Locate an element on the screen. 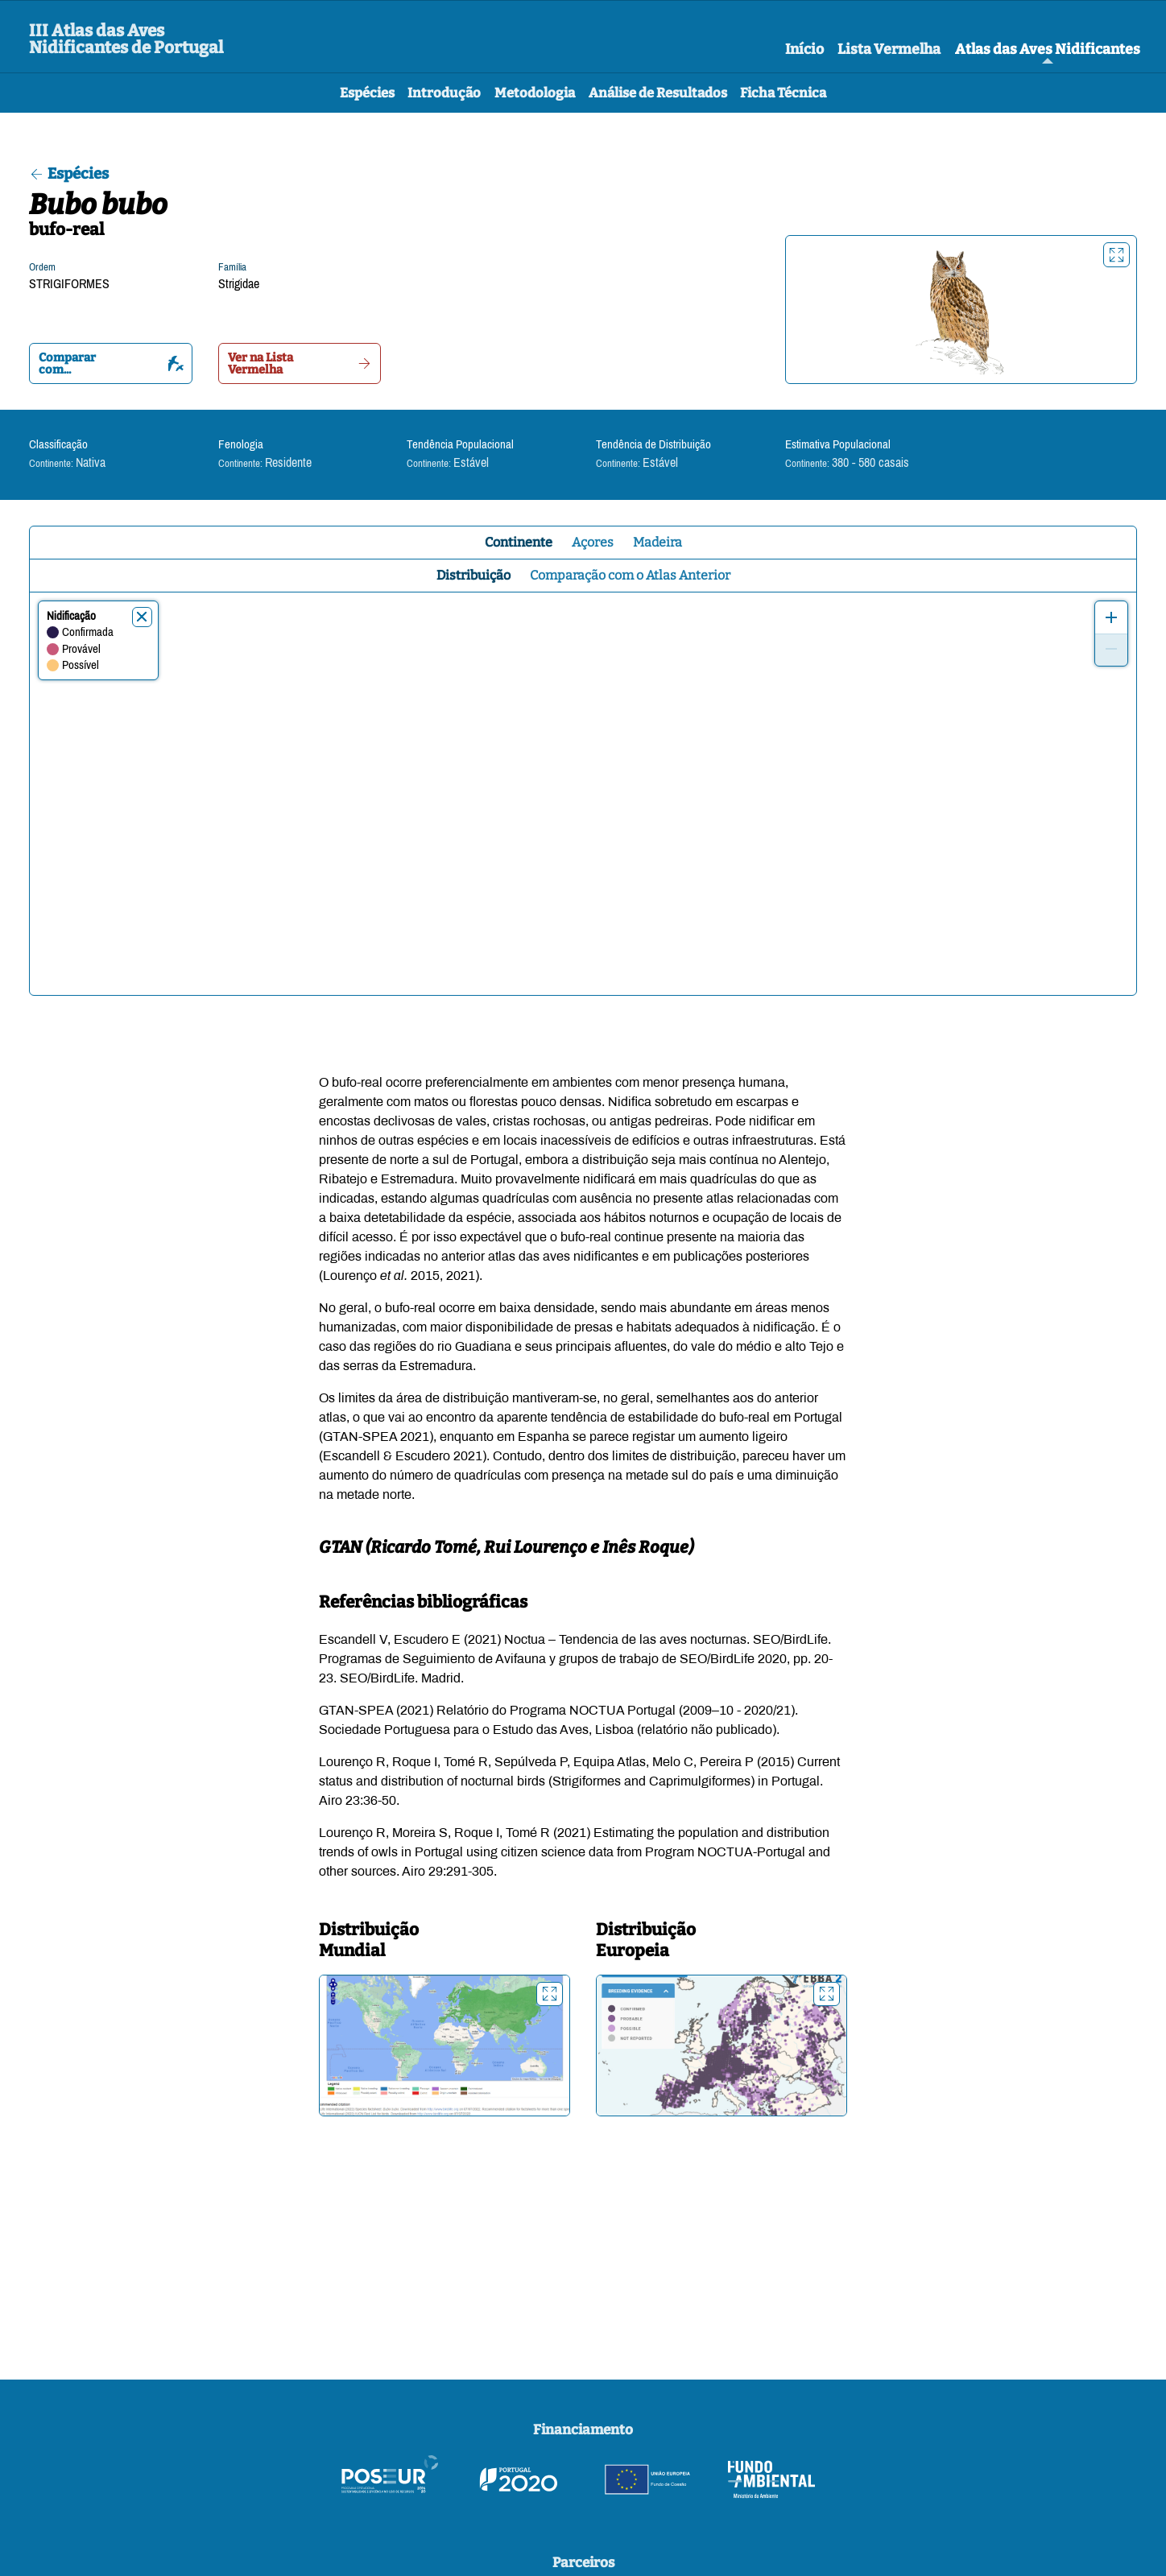 Image resolution: width=1166 pixels, height=2576 pixels. Açores is located at coordinates (593, 542).